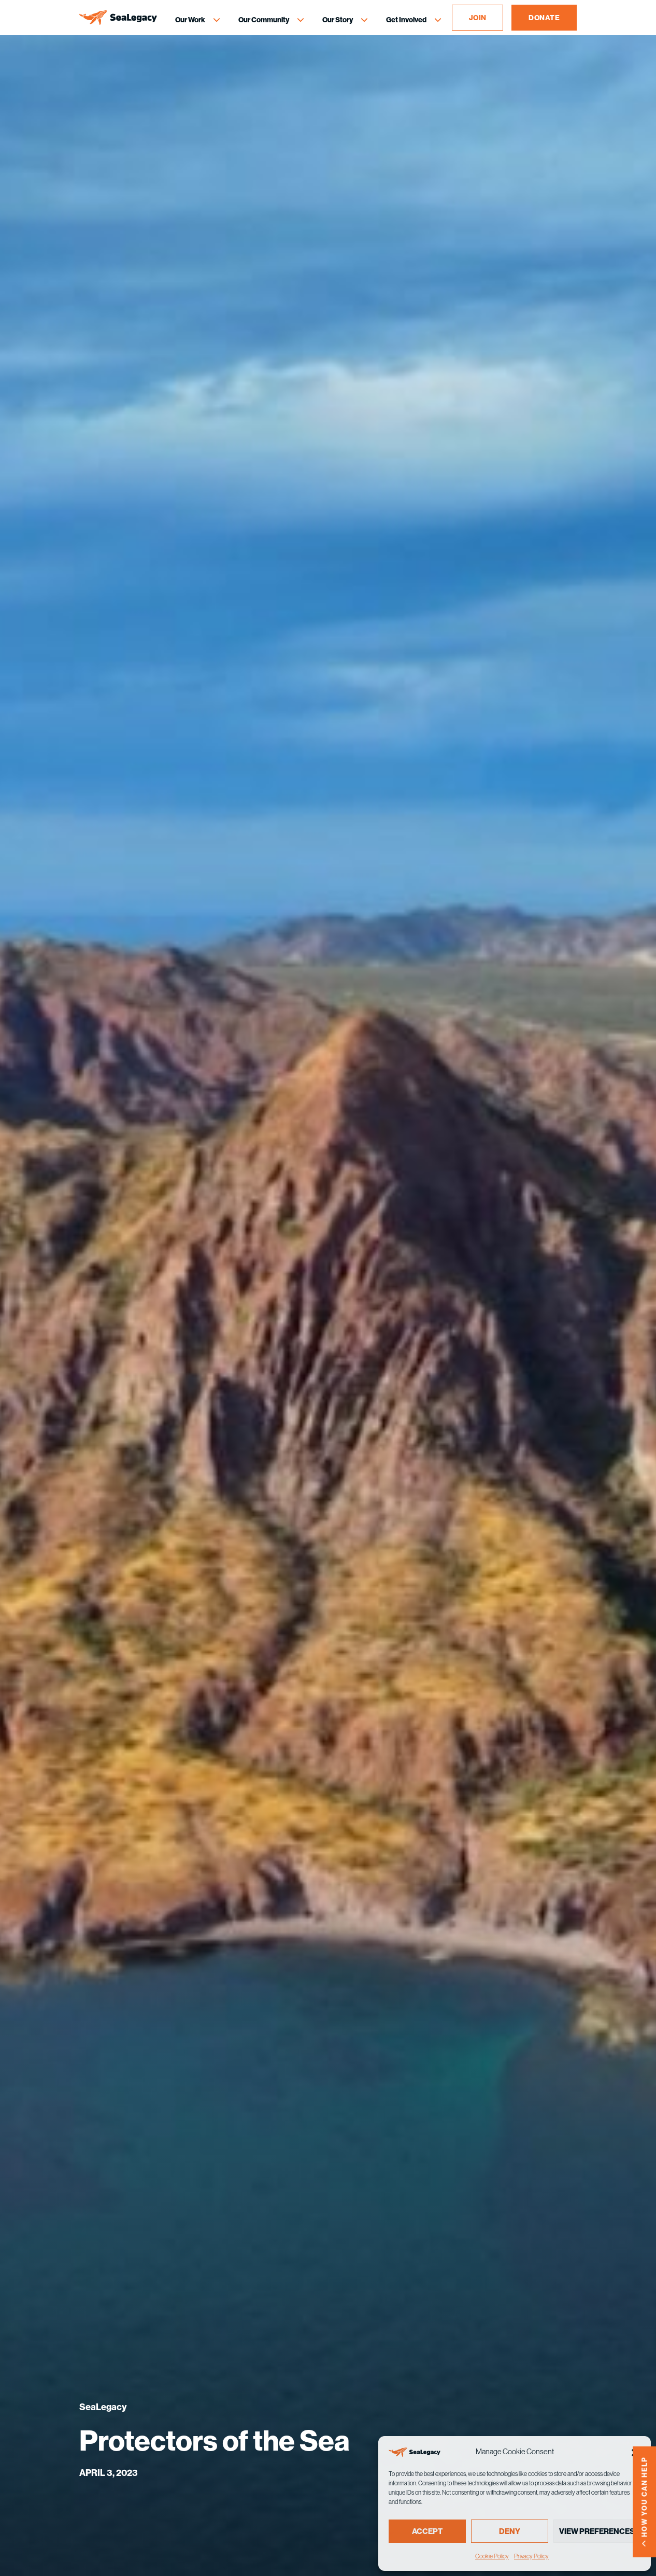  What do you see at coordinates (406, 19) in the screenshot?
I see `Get Involved [Get Involved Menu]` at bounding box center [406, 19].